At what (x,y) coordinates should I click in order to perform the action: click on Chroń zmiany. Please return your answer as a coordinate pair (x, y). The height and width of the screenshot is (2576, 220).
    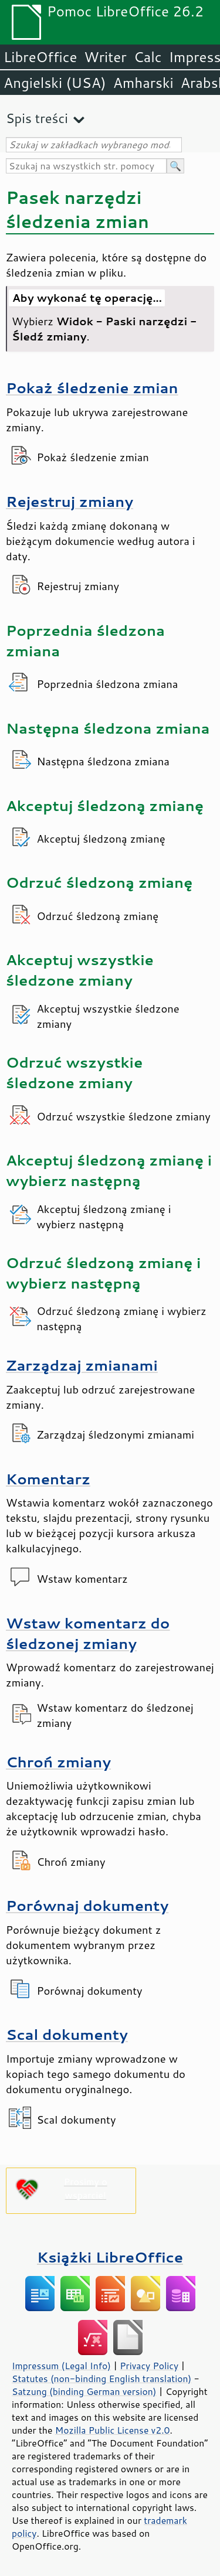
    Looking at the image, I should click on (58, 1762).